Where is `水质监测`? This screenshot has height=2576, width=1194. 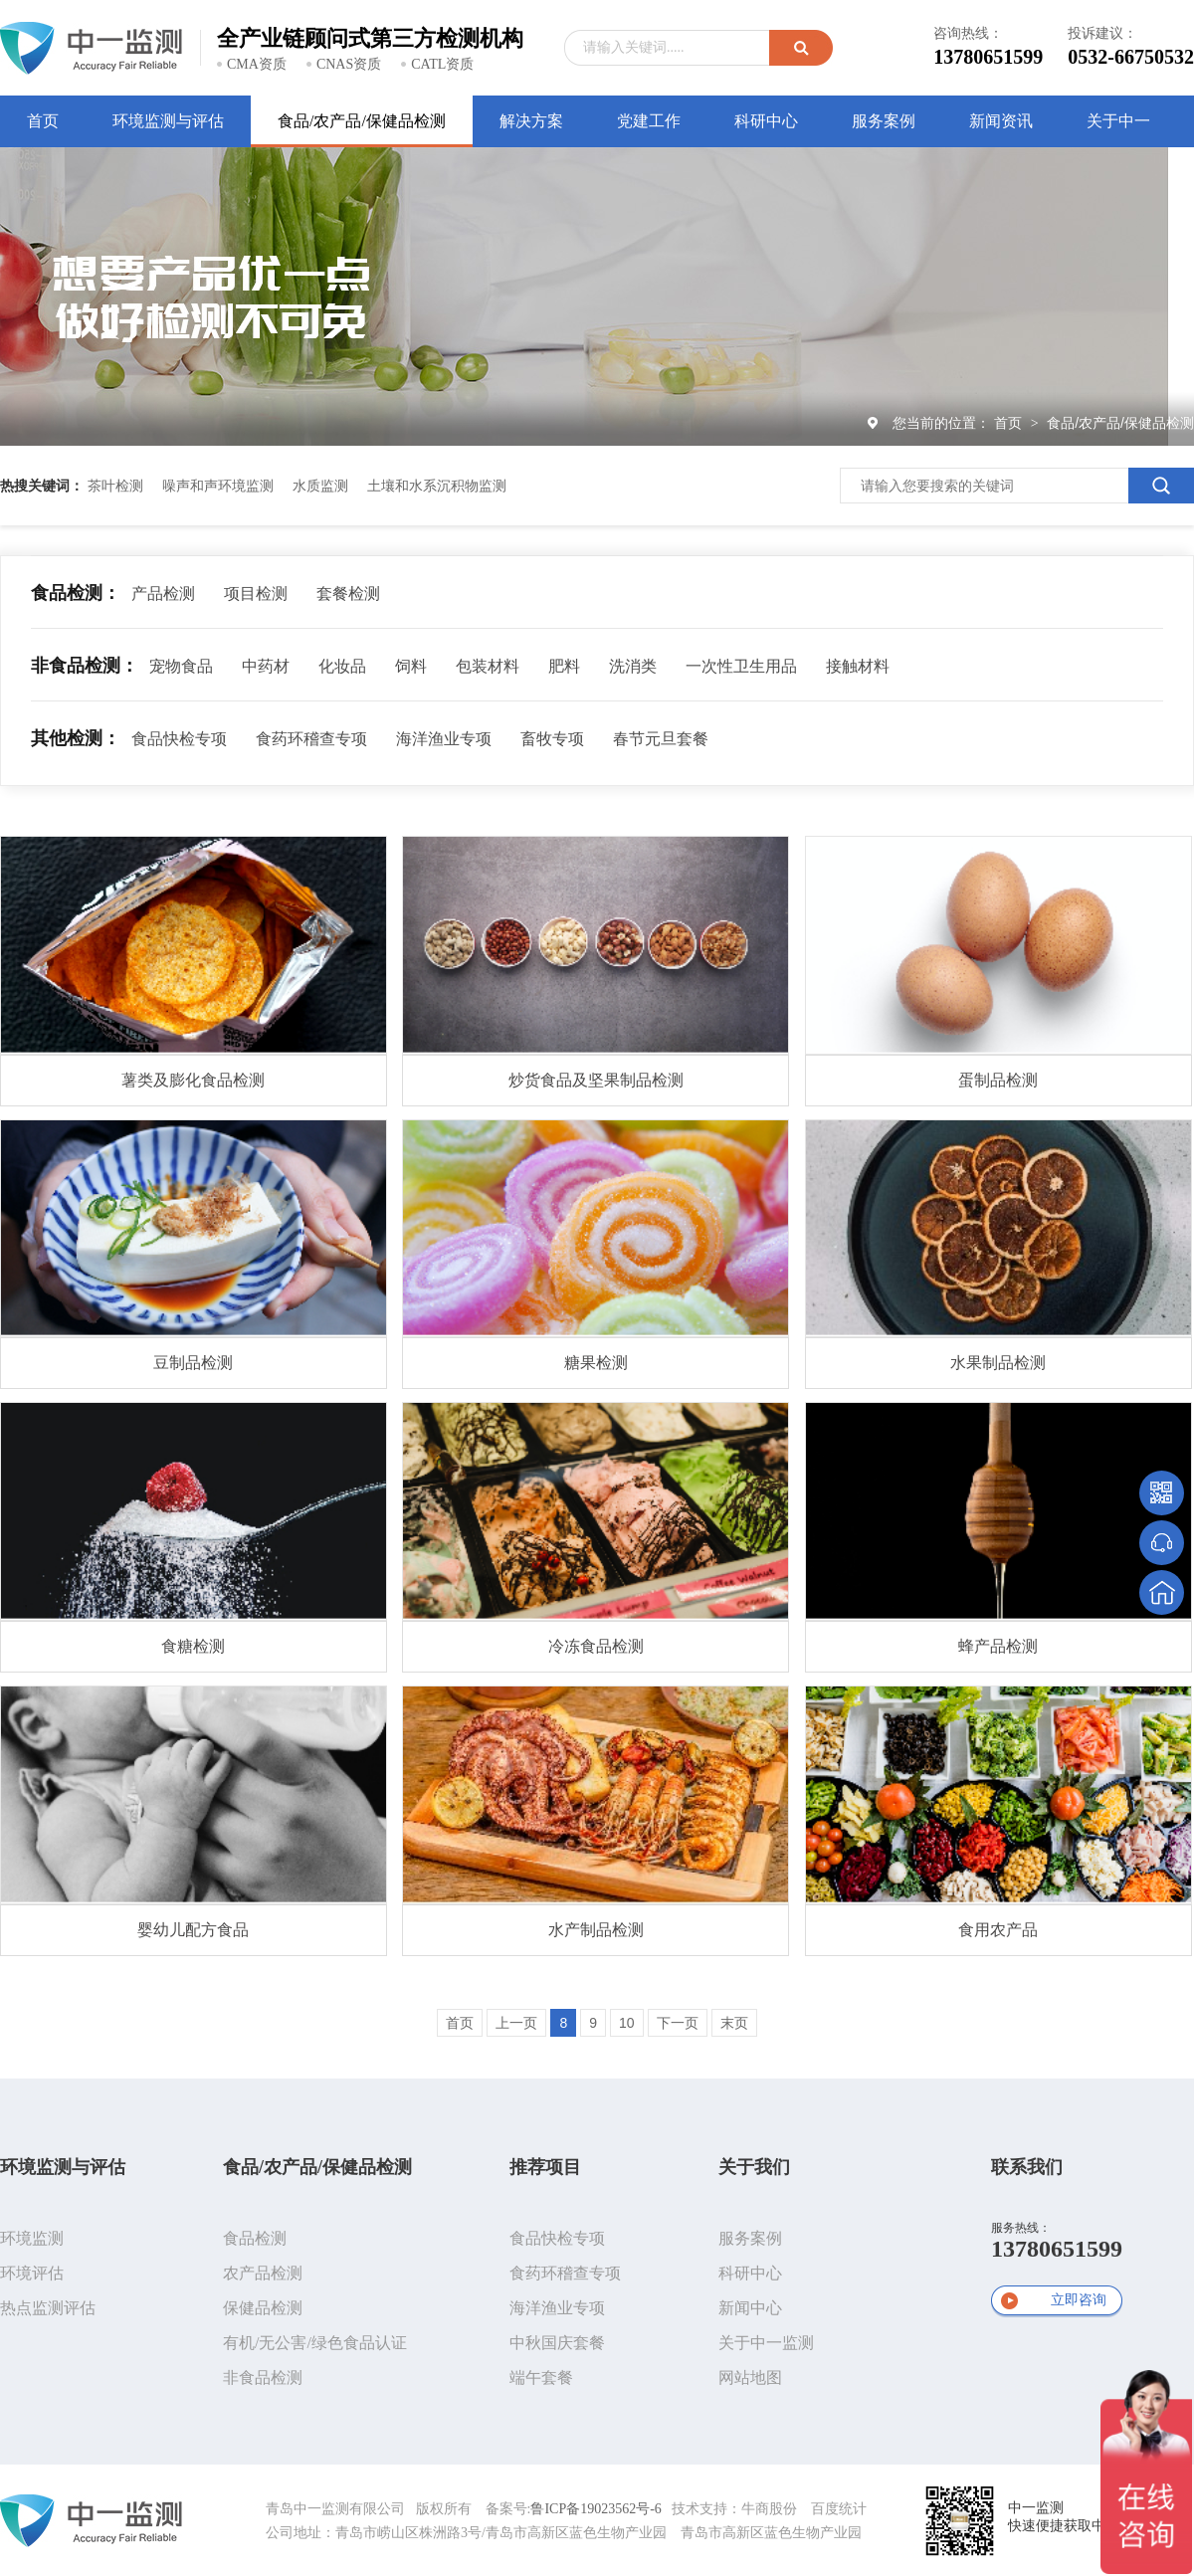 水质监测 is located at coordinates (320, 486).